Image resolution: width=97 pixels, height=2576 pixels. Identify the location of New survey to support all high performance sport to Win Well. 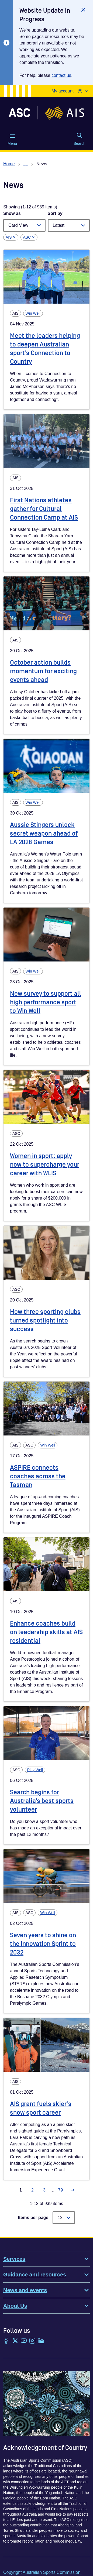
(45, 1002).